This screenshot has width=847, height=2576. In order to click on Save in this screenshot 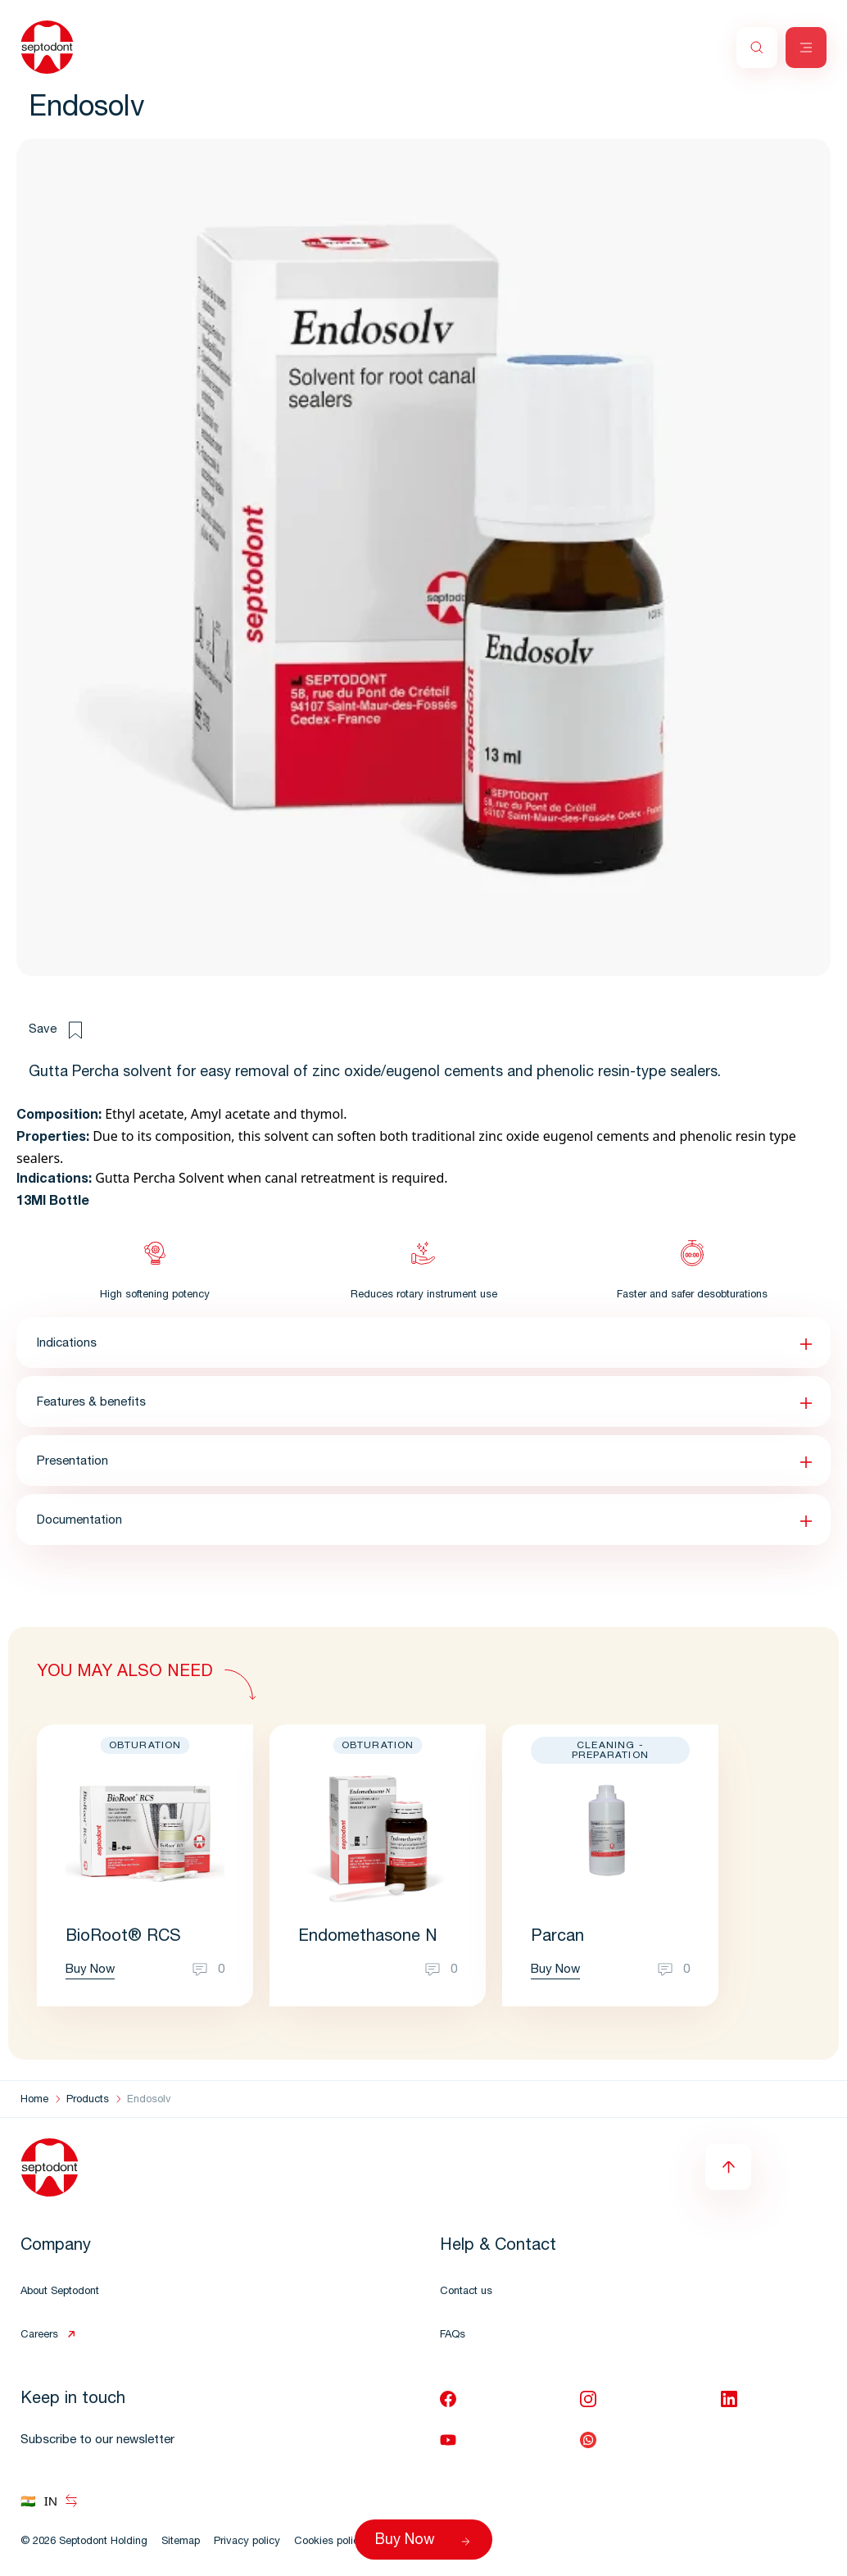, I will do `click(55, 1030)`.